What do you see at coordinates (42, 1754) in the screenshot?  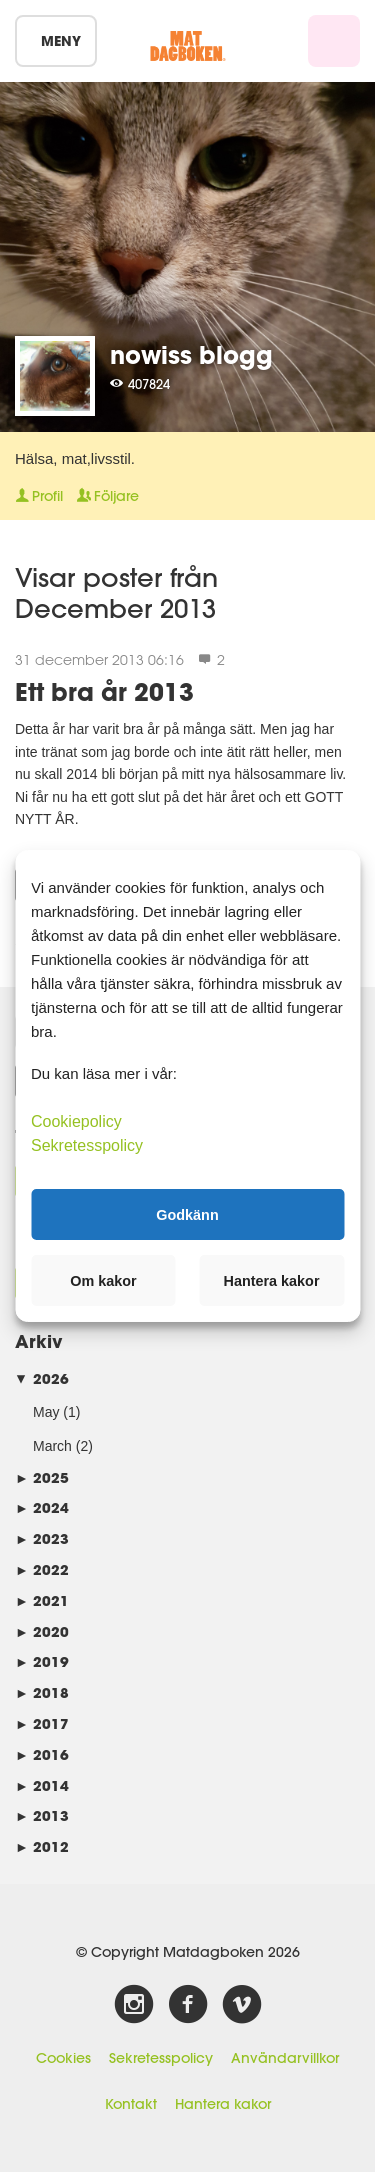 I see `2016` at bounding box center [42, 1754].